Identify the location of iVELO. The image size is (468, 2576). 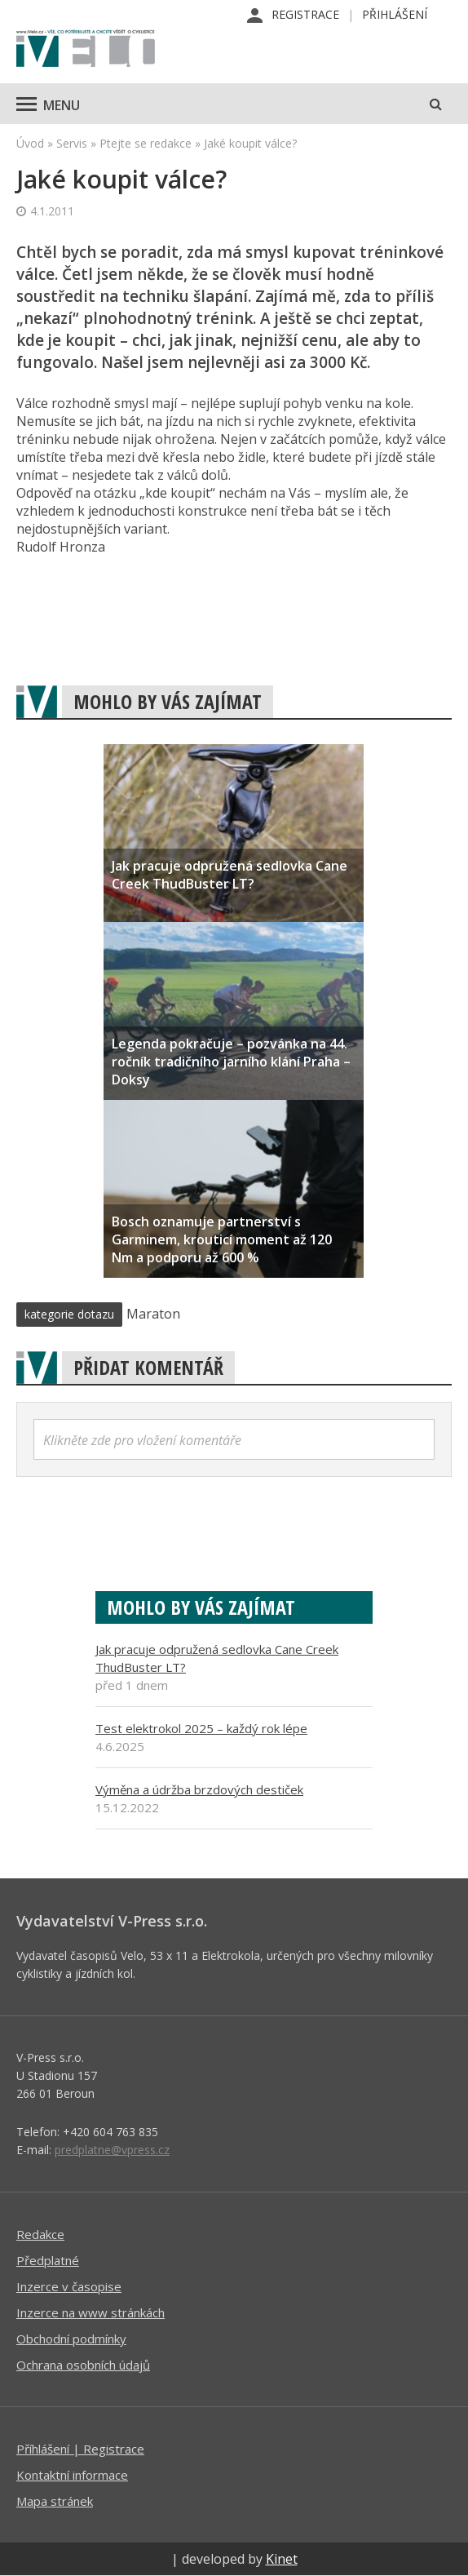
(85, 49).